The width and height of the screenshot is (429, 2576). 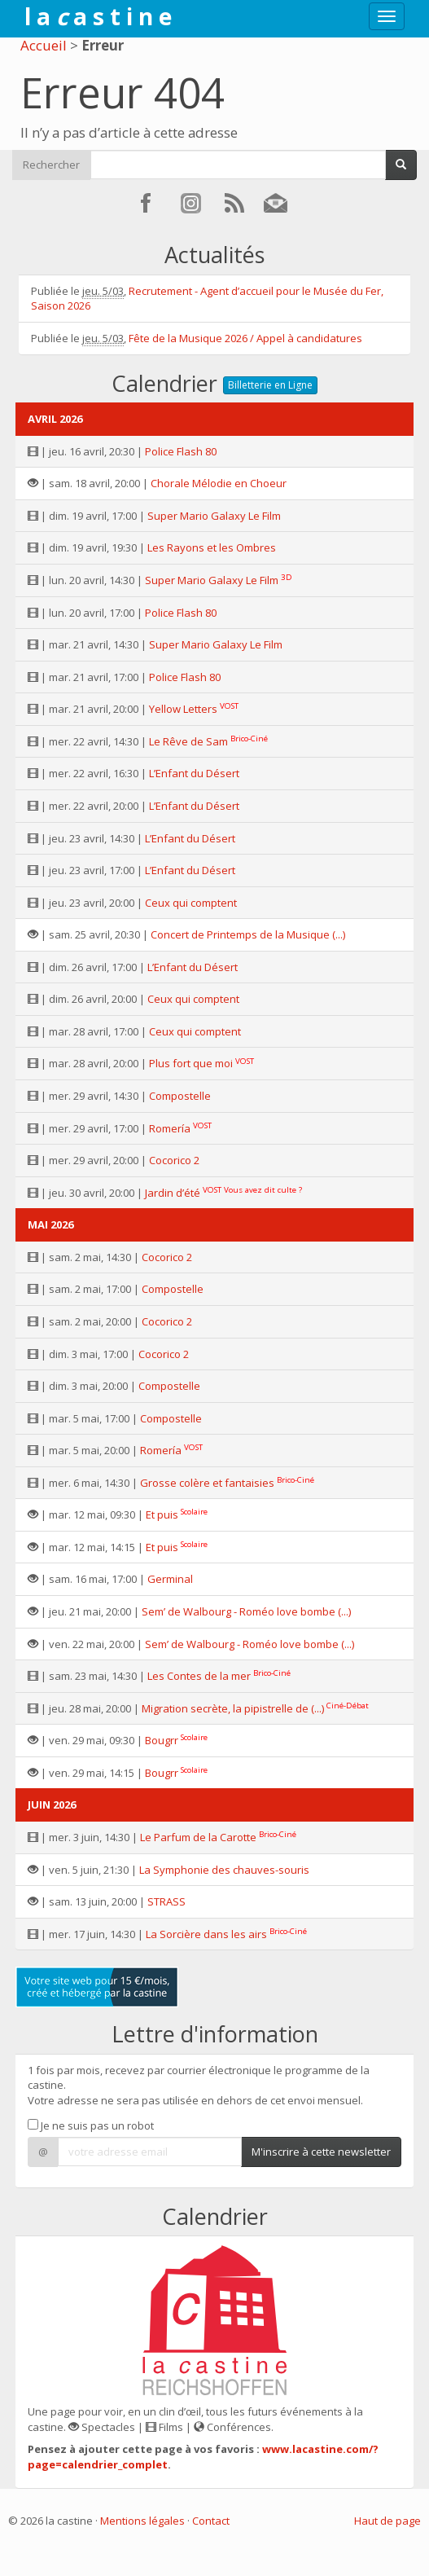 What do you see at coordinates (142, 2520) in the screenshot?
I see `Mentions légales` at bounding box center [142, 2520].